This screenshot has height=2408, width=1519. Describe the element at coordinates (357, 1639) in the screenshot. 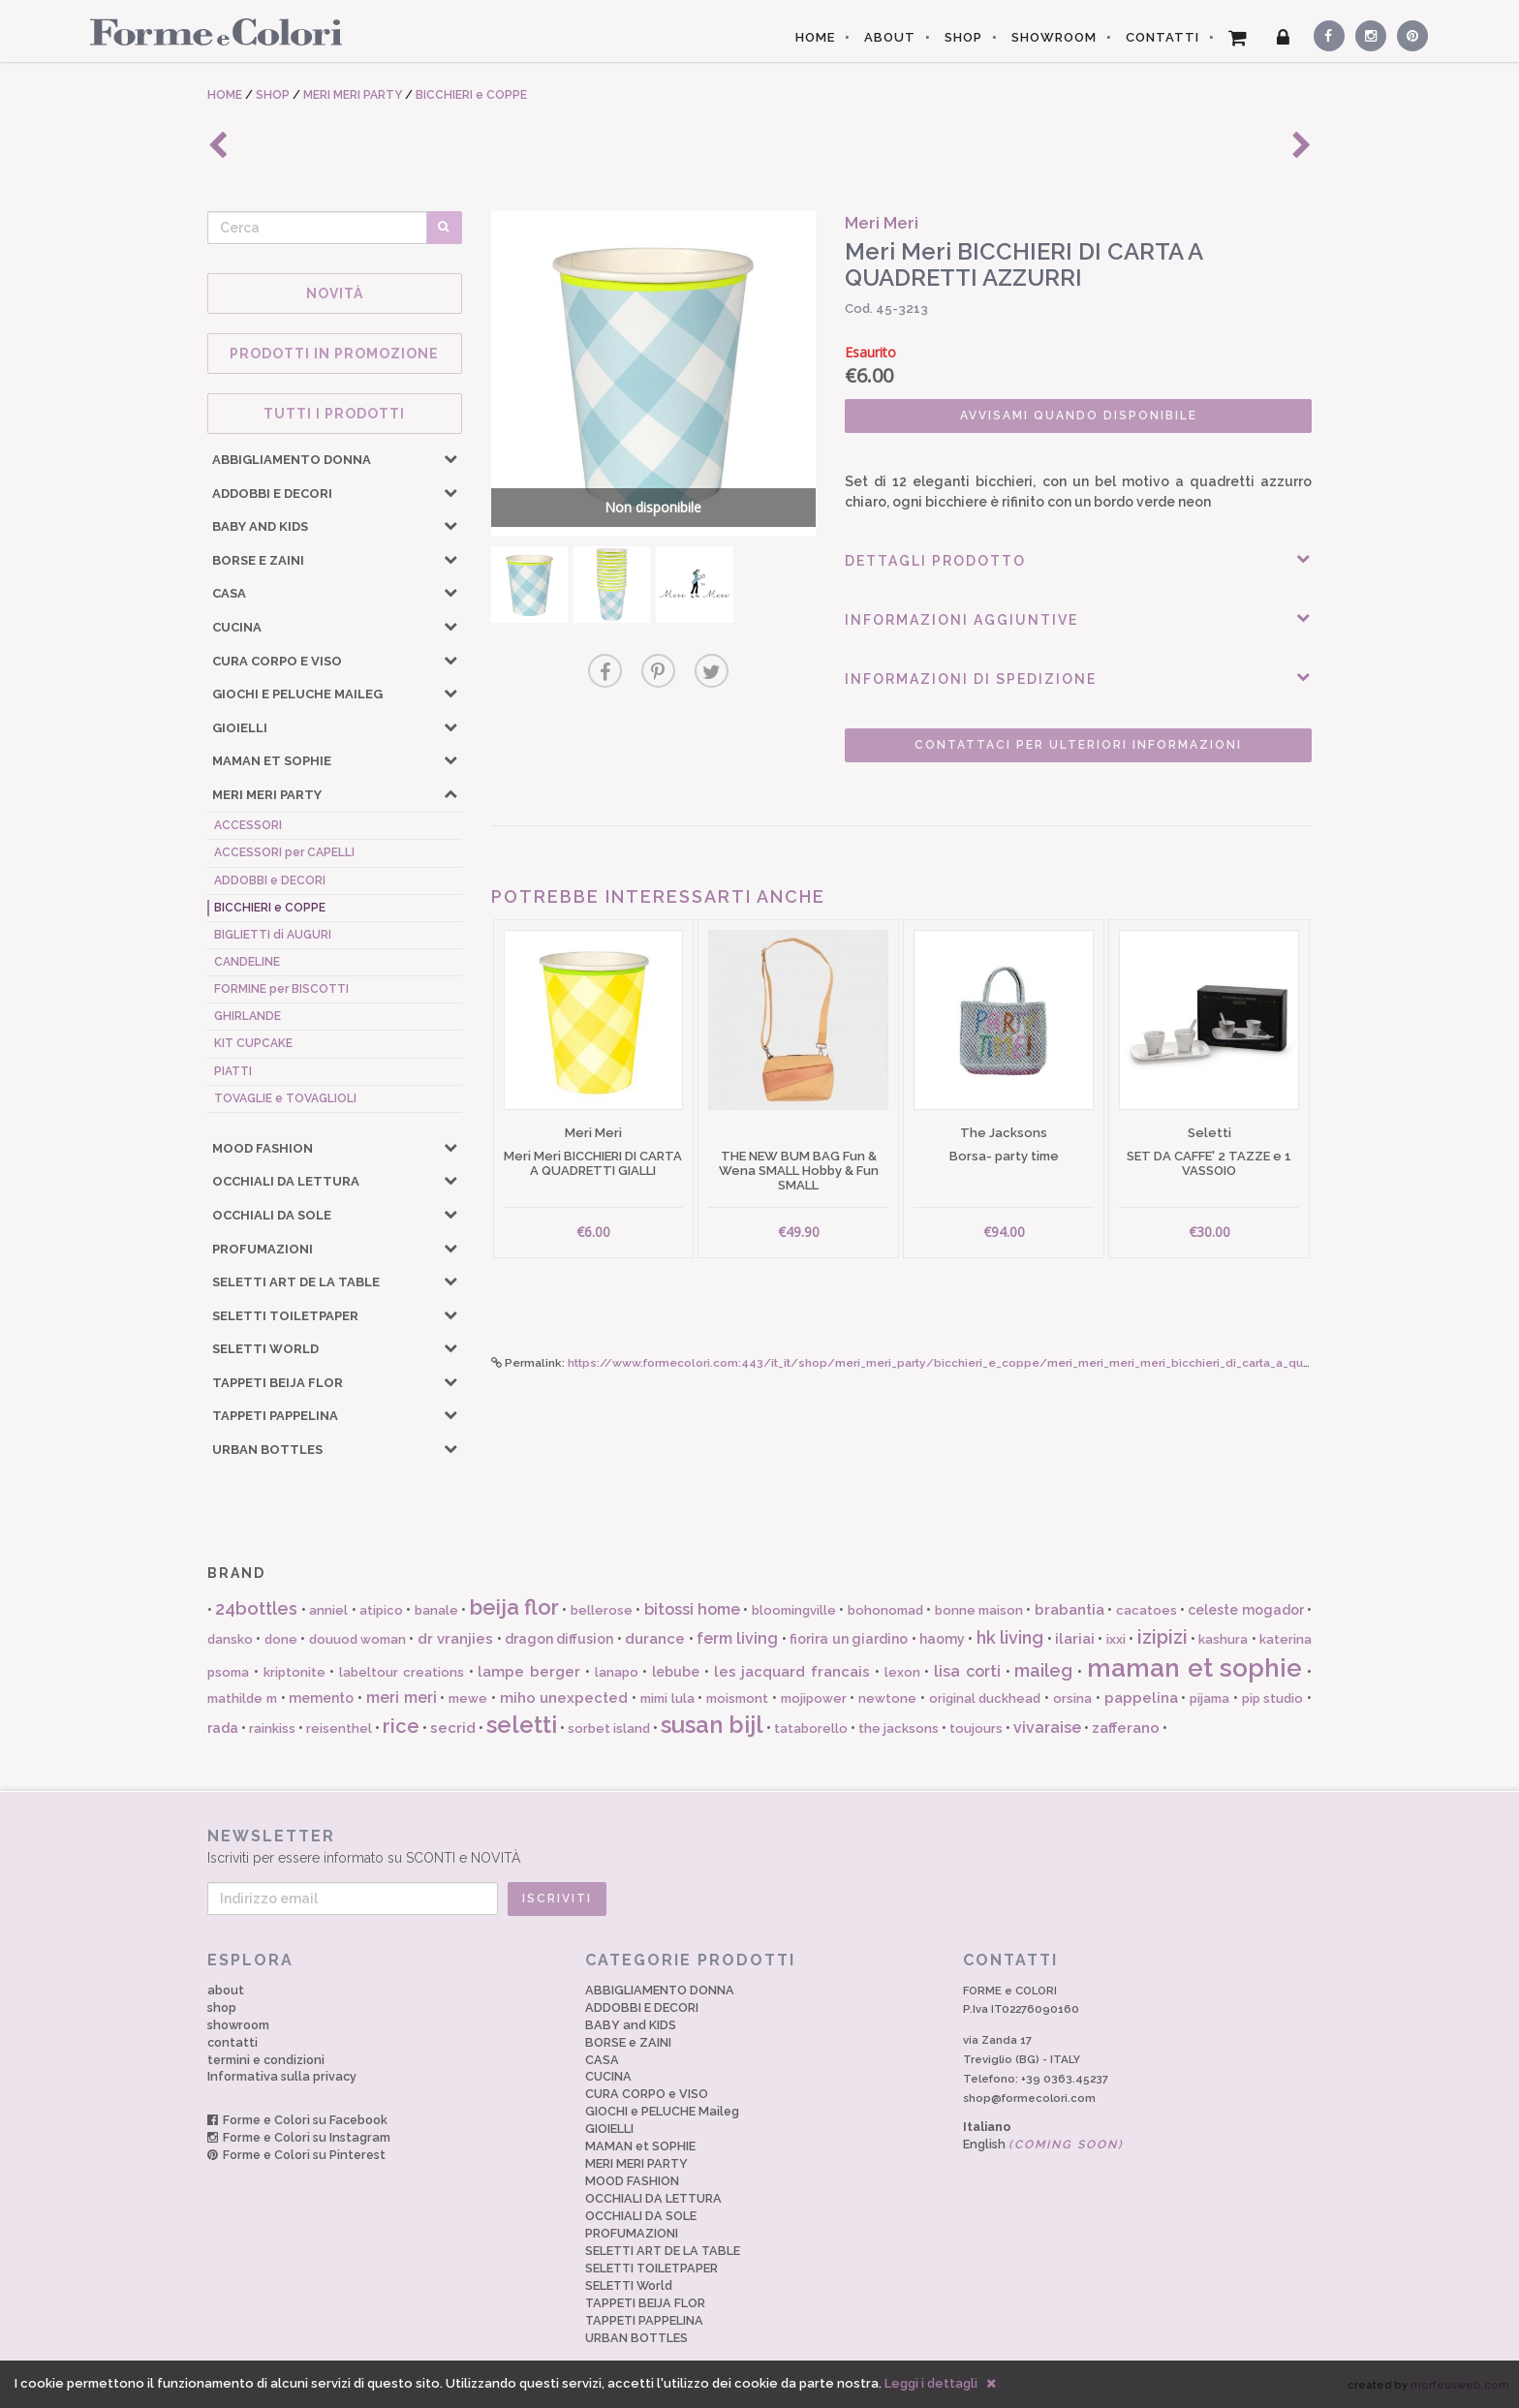

I see `douuod woman` at that location.